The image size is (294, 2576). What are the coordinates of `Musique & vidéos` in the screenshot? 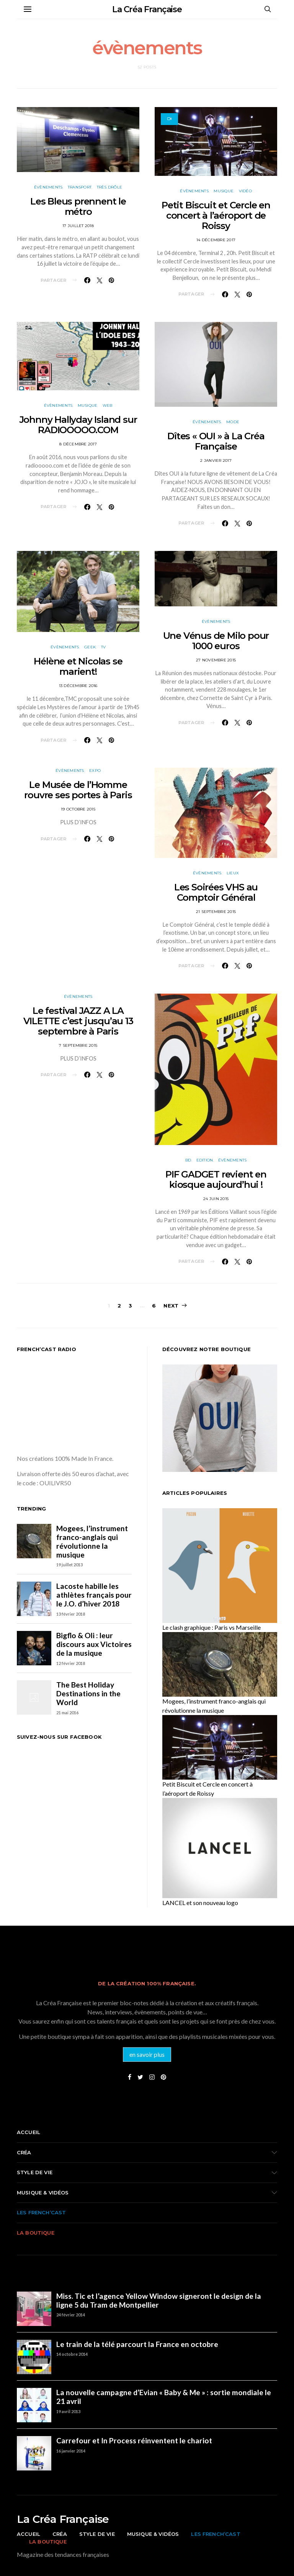 It's located at (43, 2192).